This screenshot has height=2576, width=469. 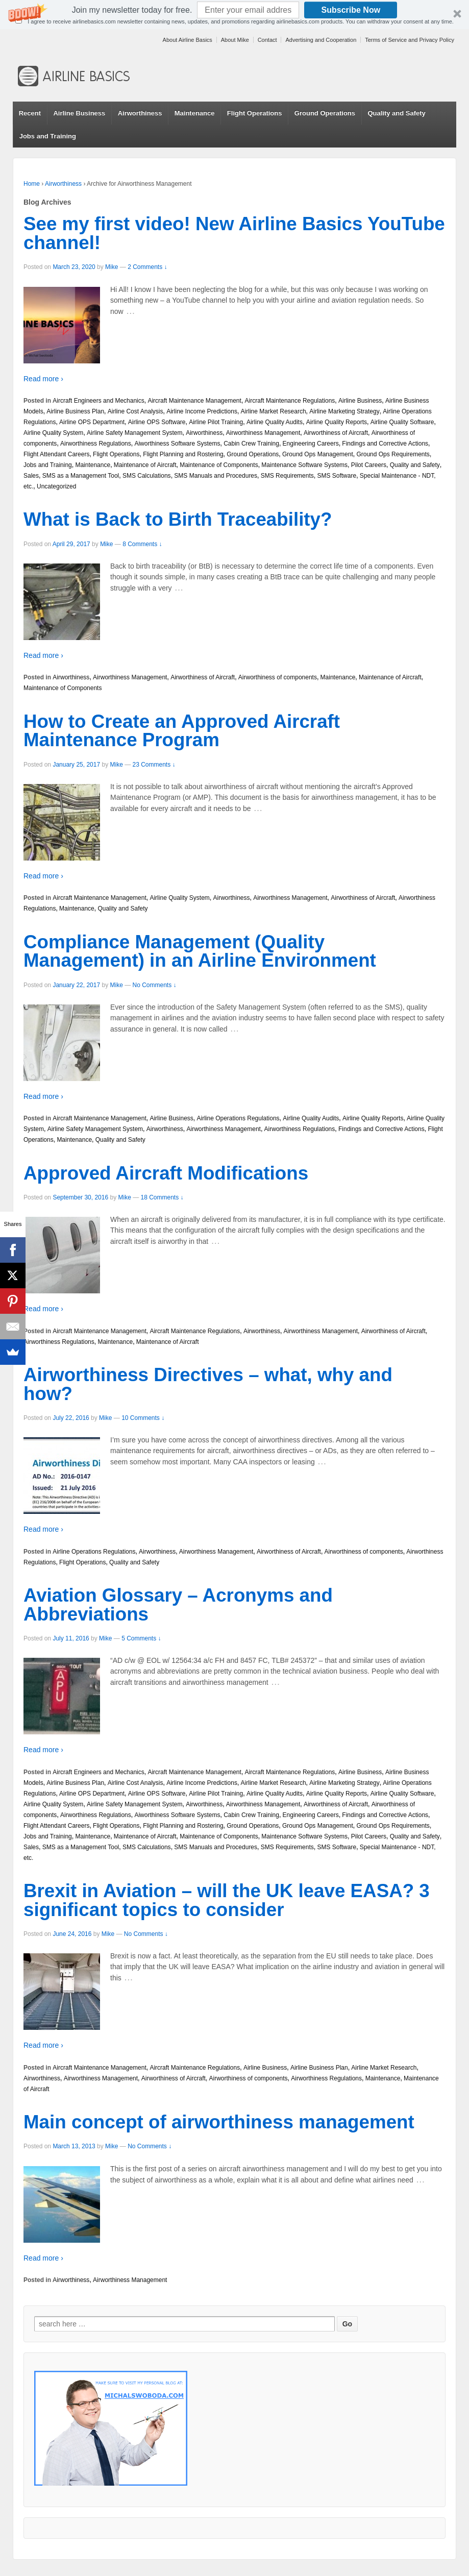 I want to click on SMS Software, so click(x=336, y=475).